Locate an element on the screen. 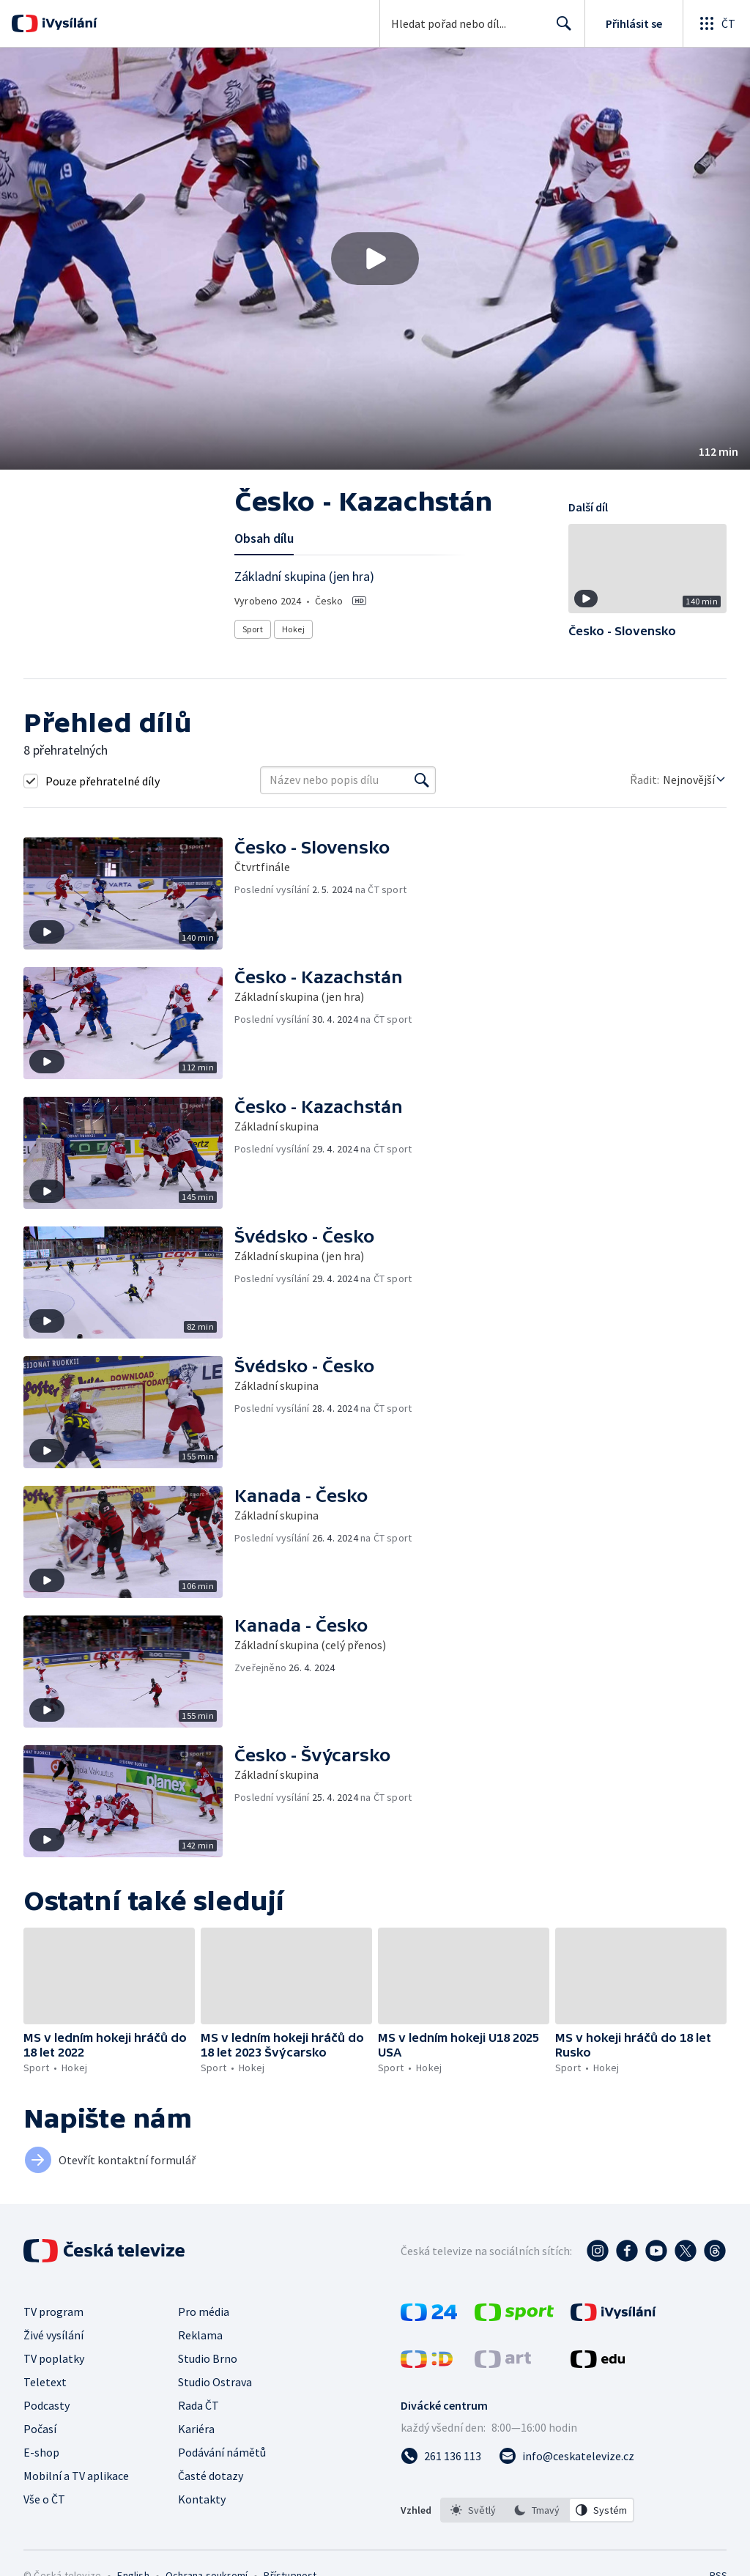  Sport is located at coordinates (252, 628).